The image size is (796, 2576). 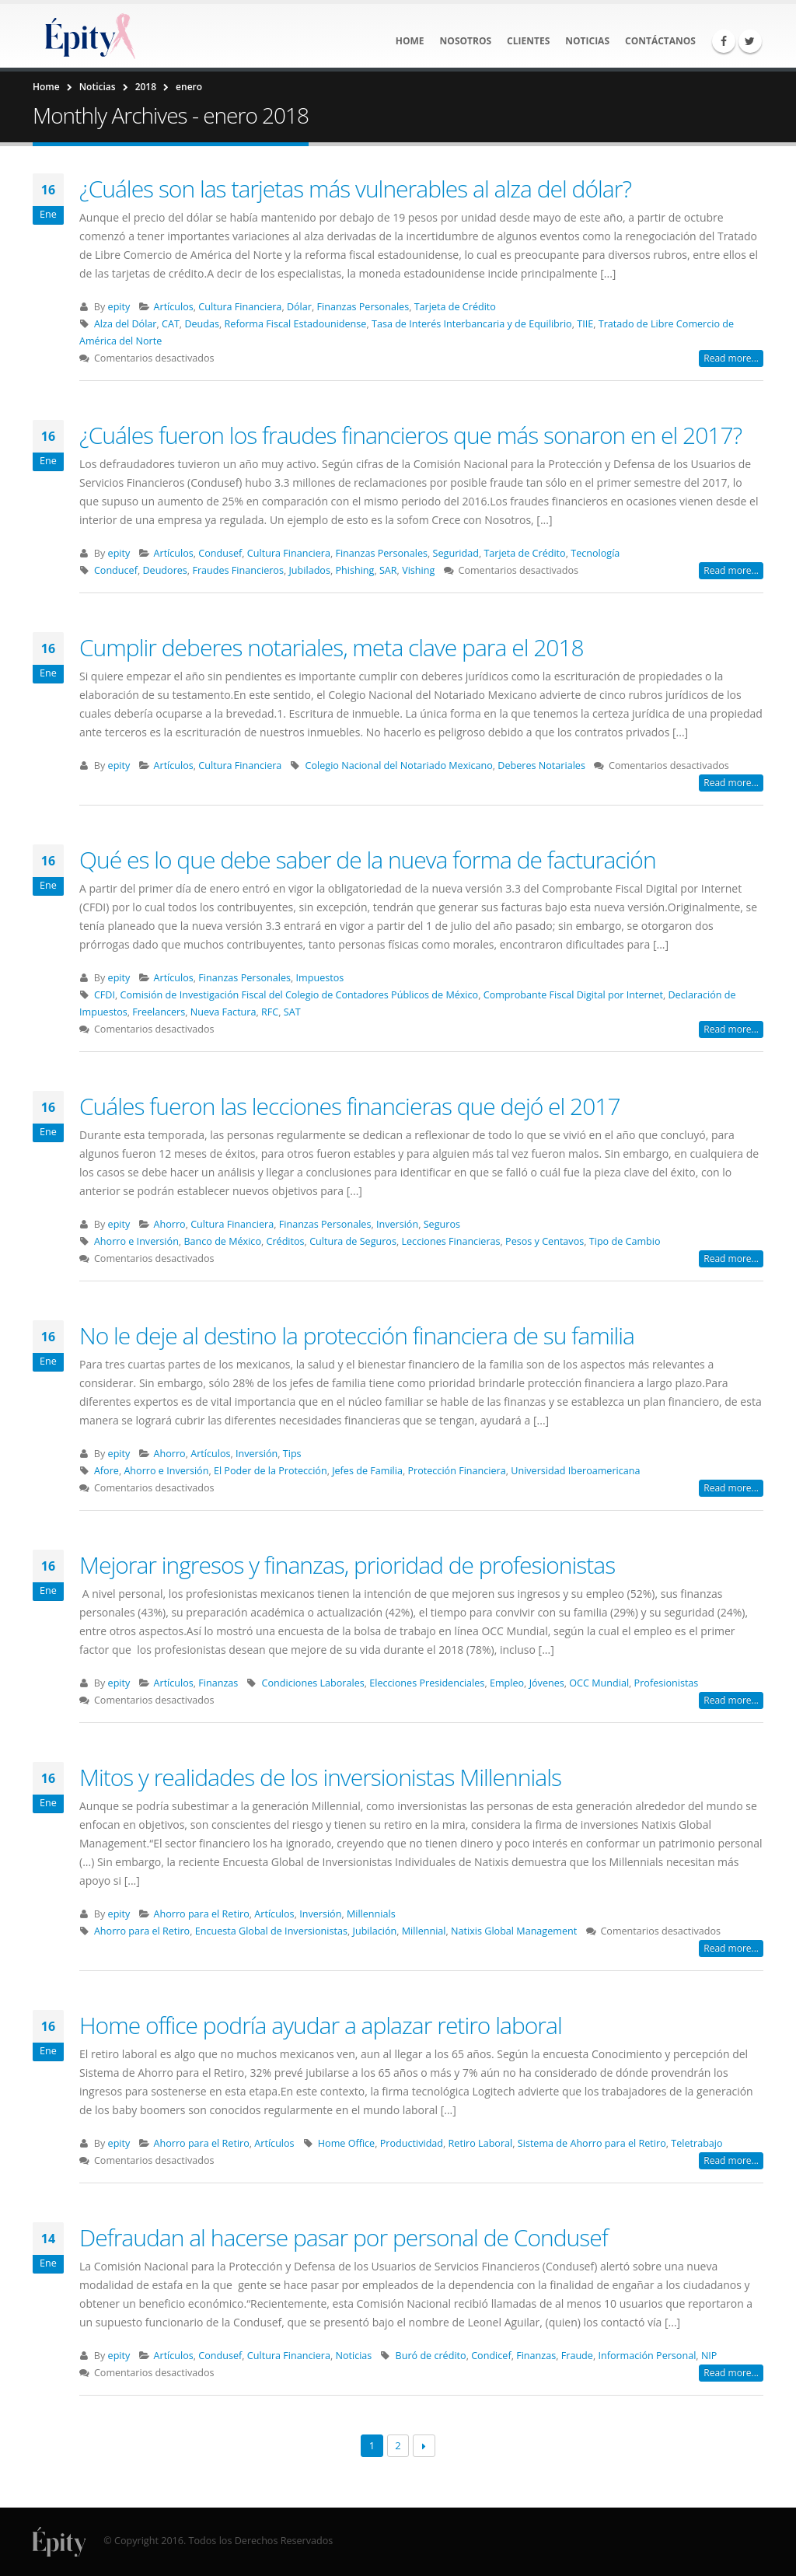 I want to click on Jóvenes, so click(x=546, y=1683).